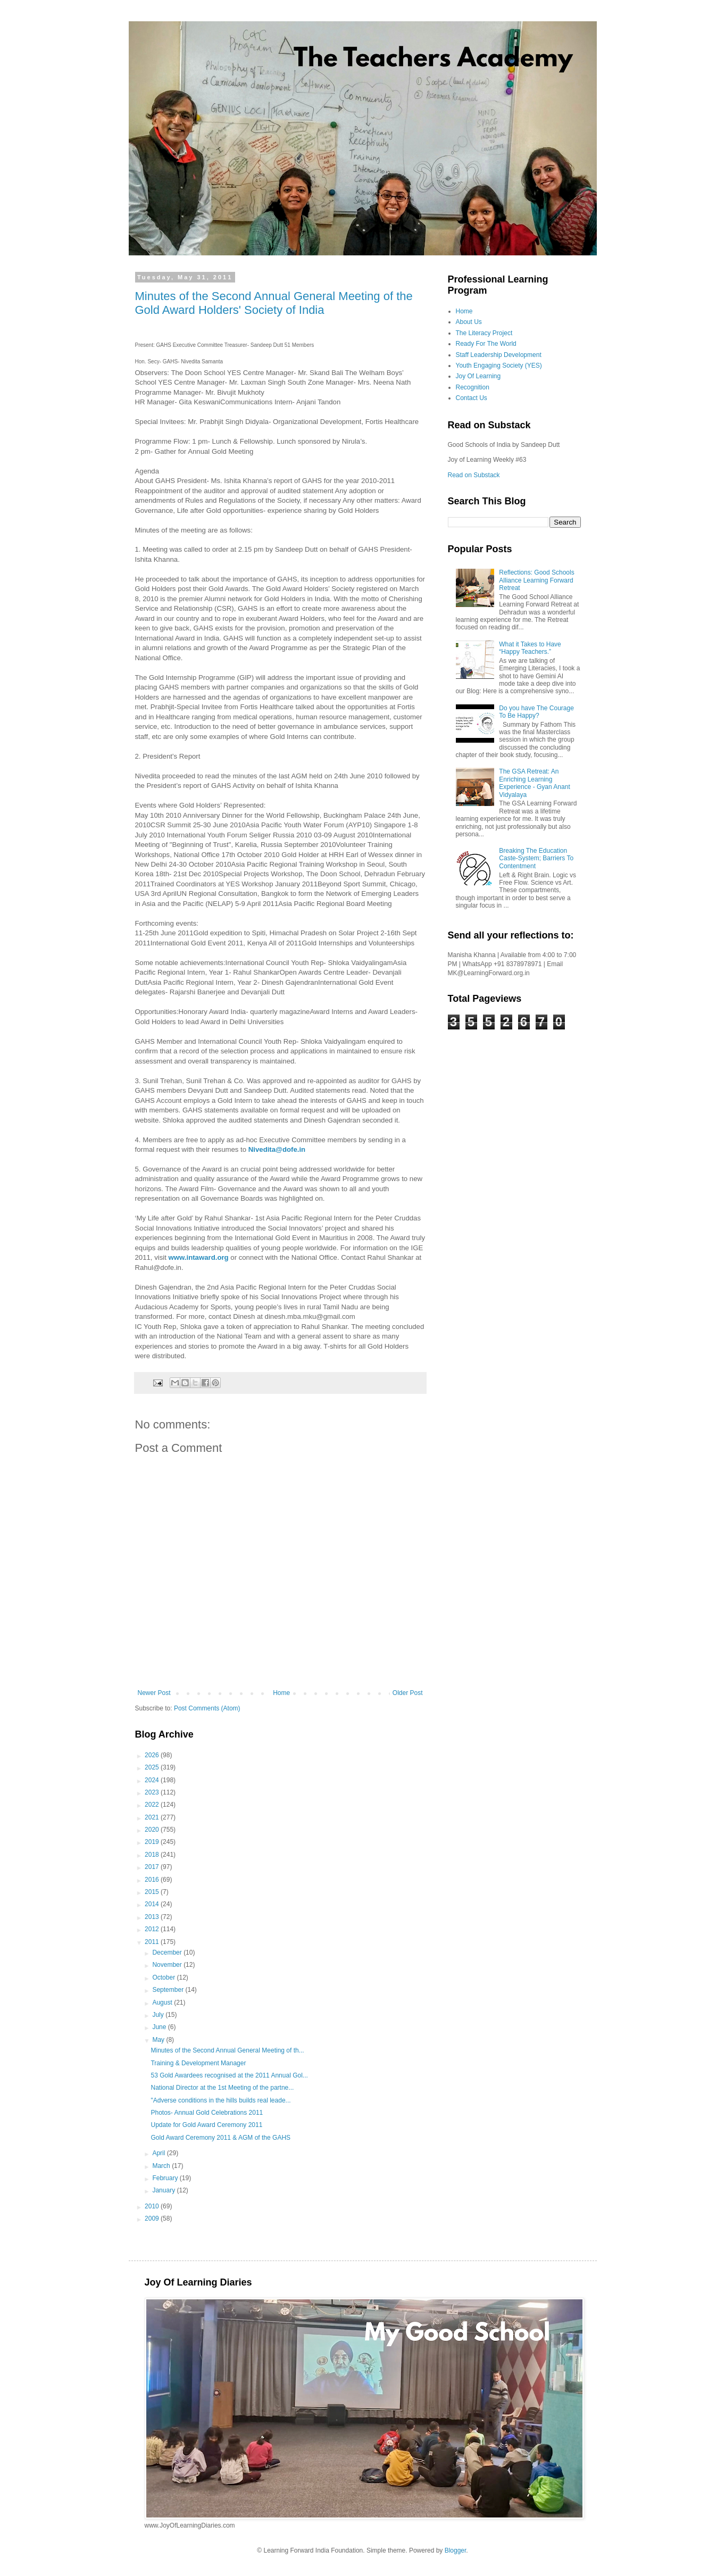 The width and height of the screenshot is (725, 2576). What do you see at coordinates (153, 1792) in the screenshot?
I see `2023` at bounding box center [153, 1792].